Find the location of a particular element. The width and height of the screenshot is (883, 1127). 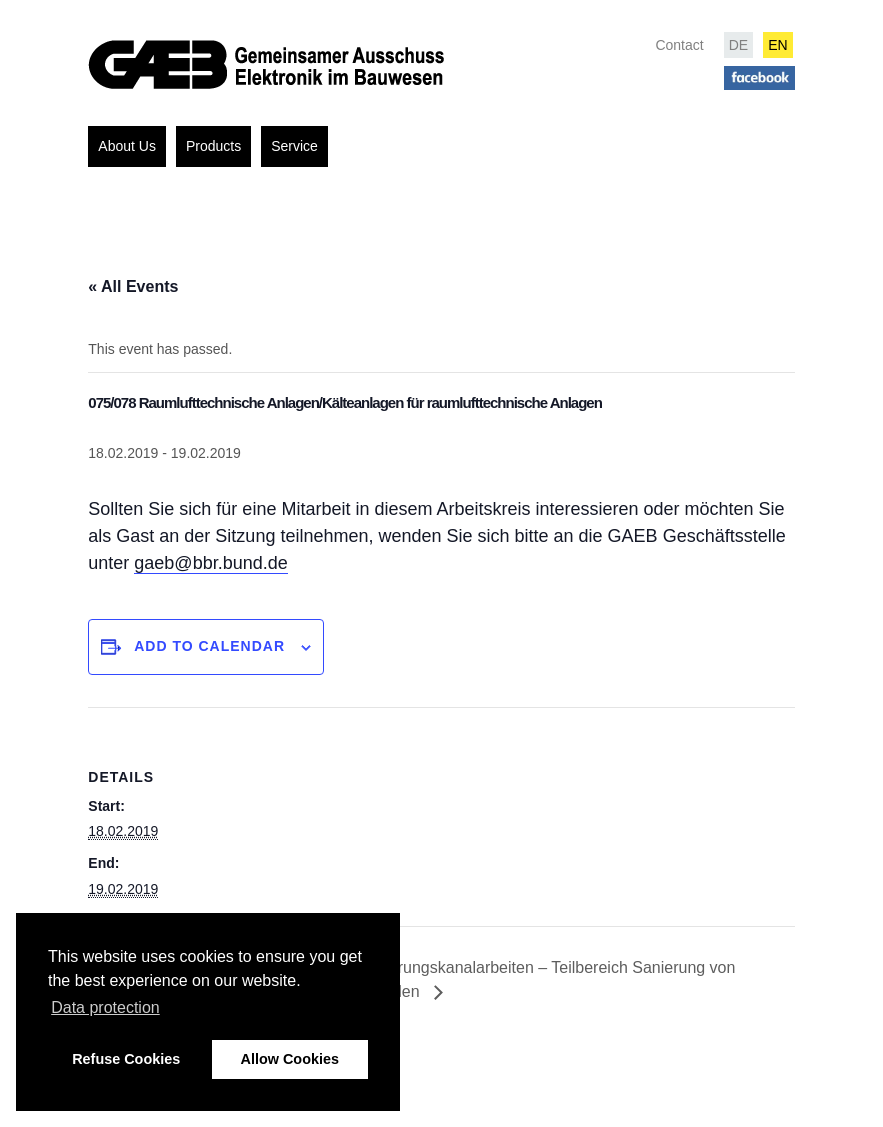

Products is located at coordinates (213, 146).